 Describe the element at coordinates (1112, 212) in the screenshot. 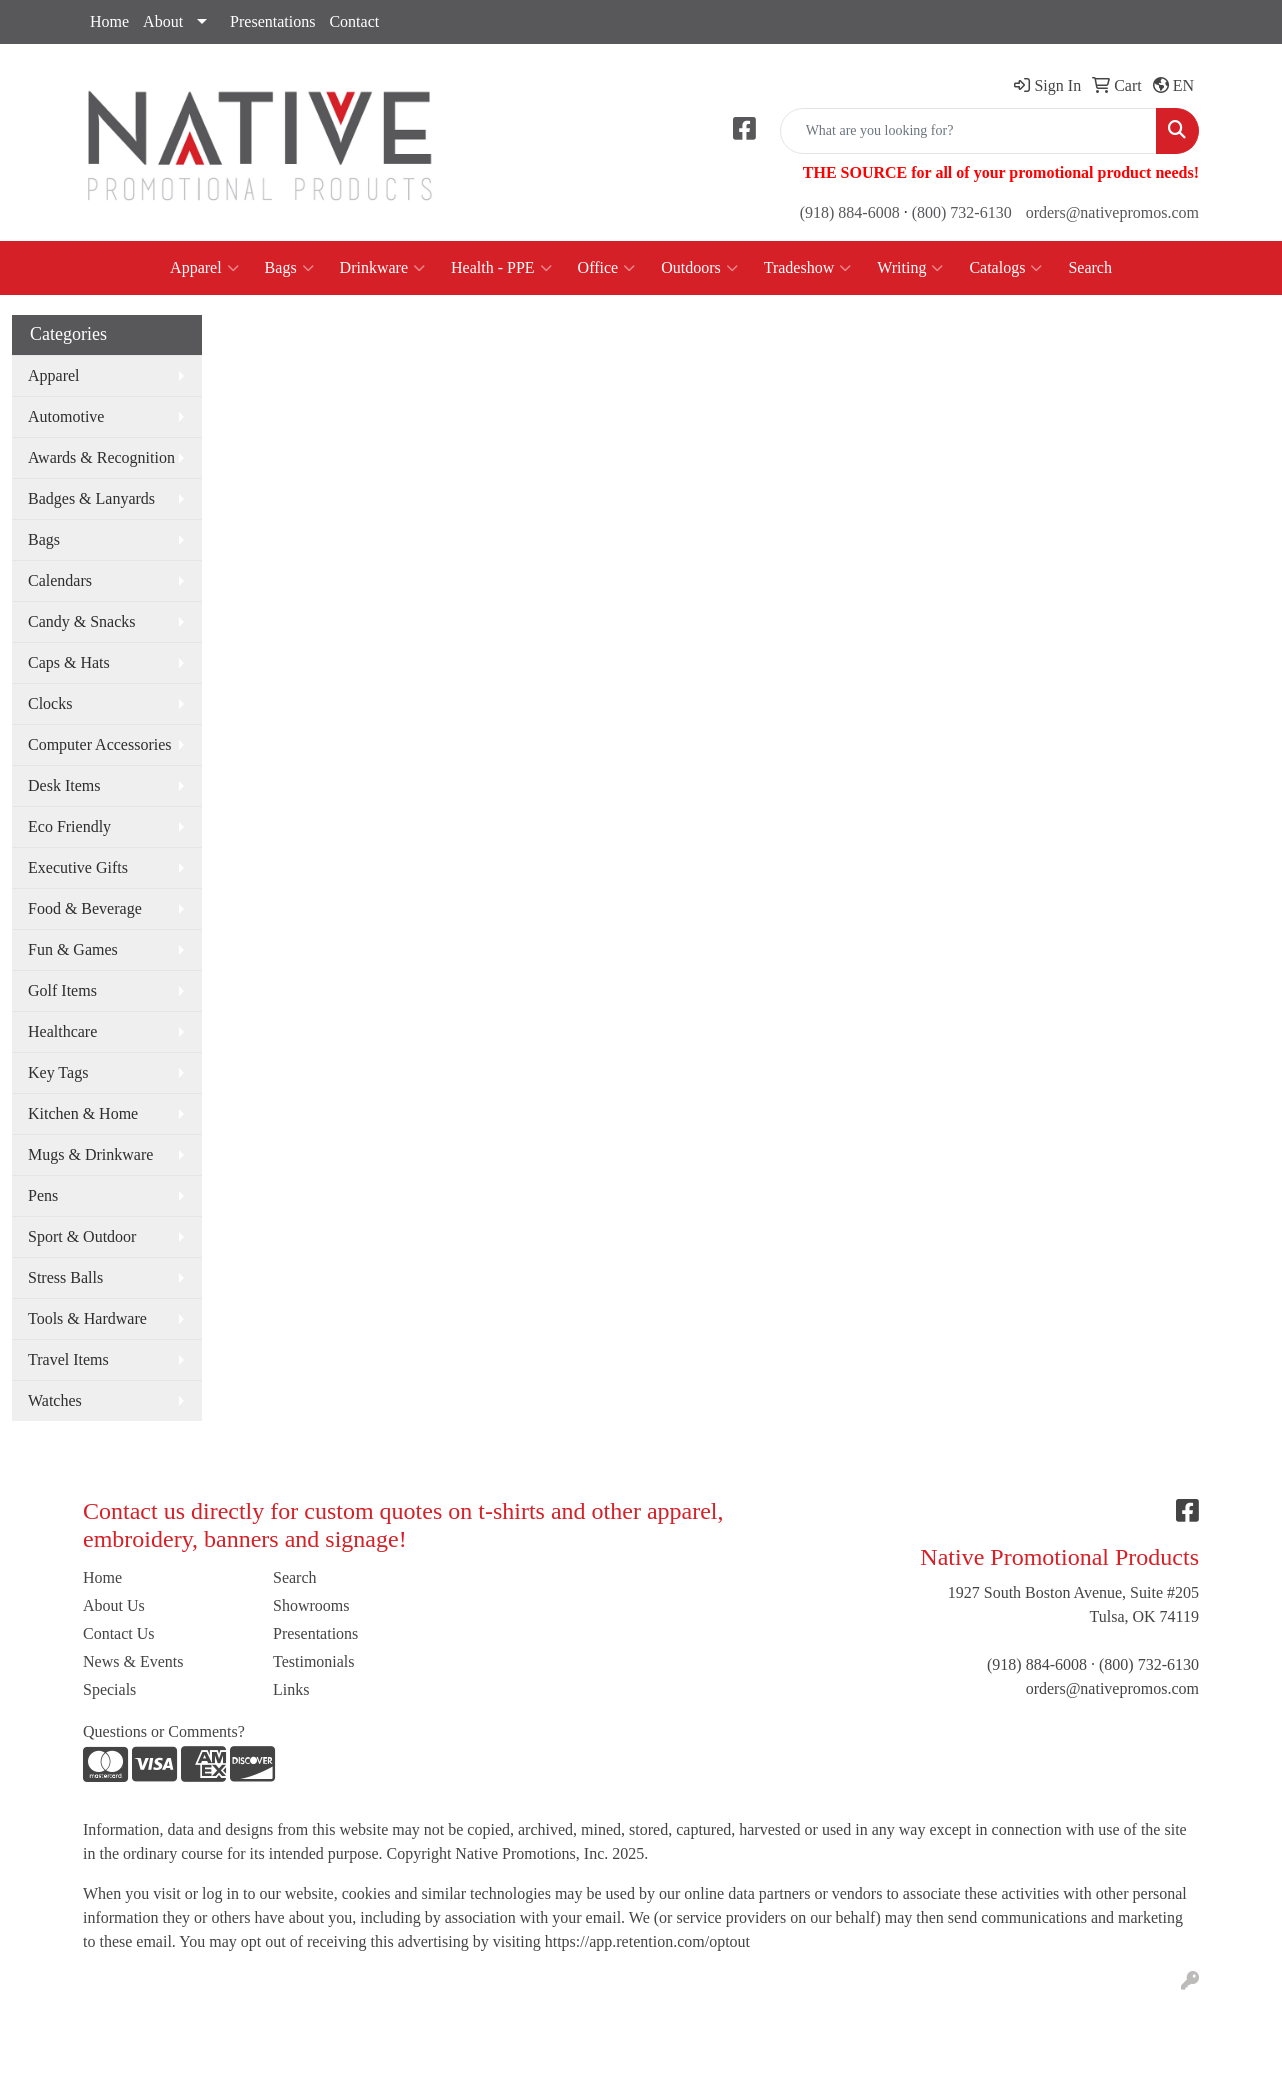

I see `orders@nativepromos.com` at that location.